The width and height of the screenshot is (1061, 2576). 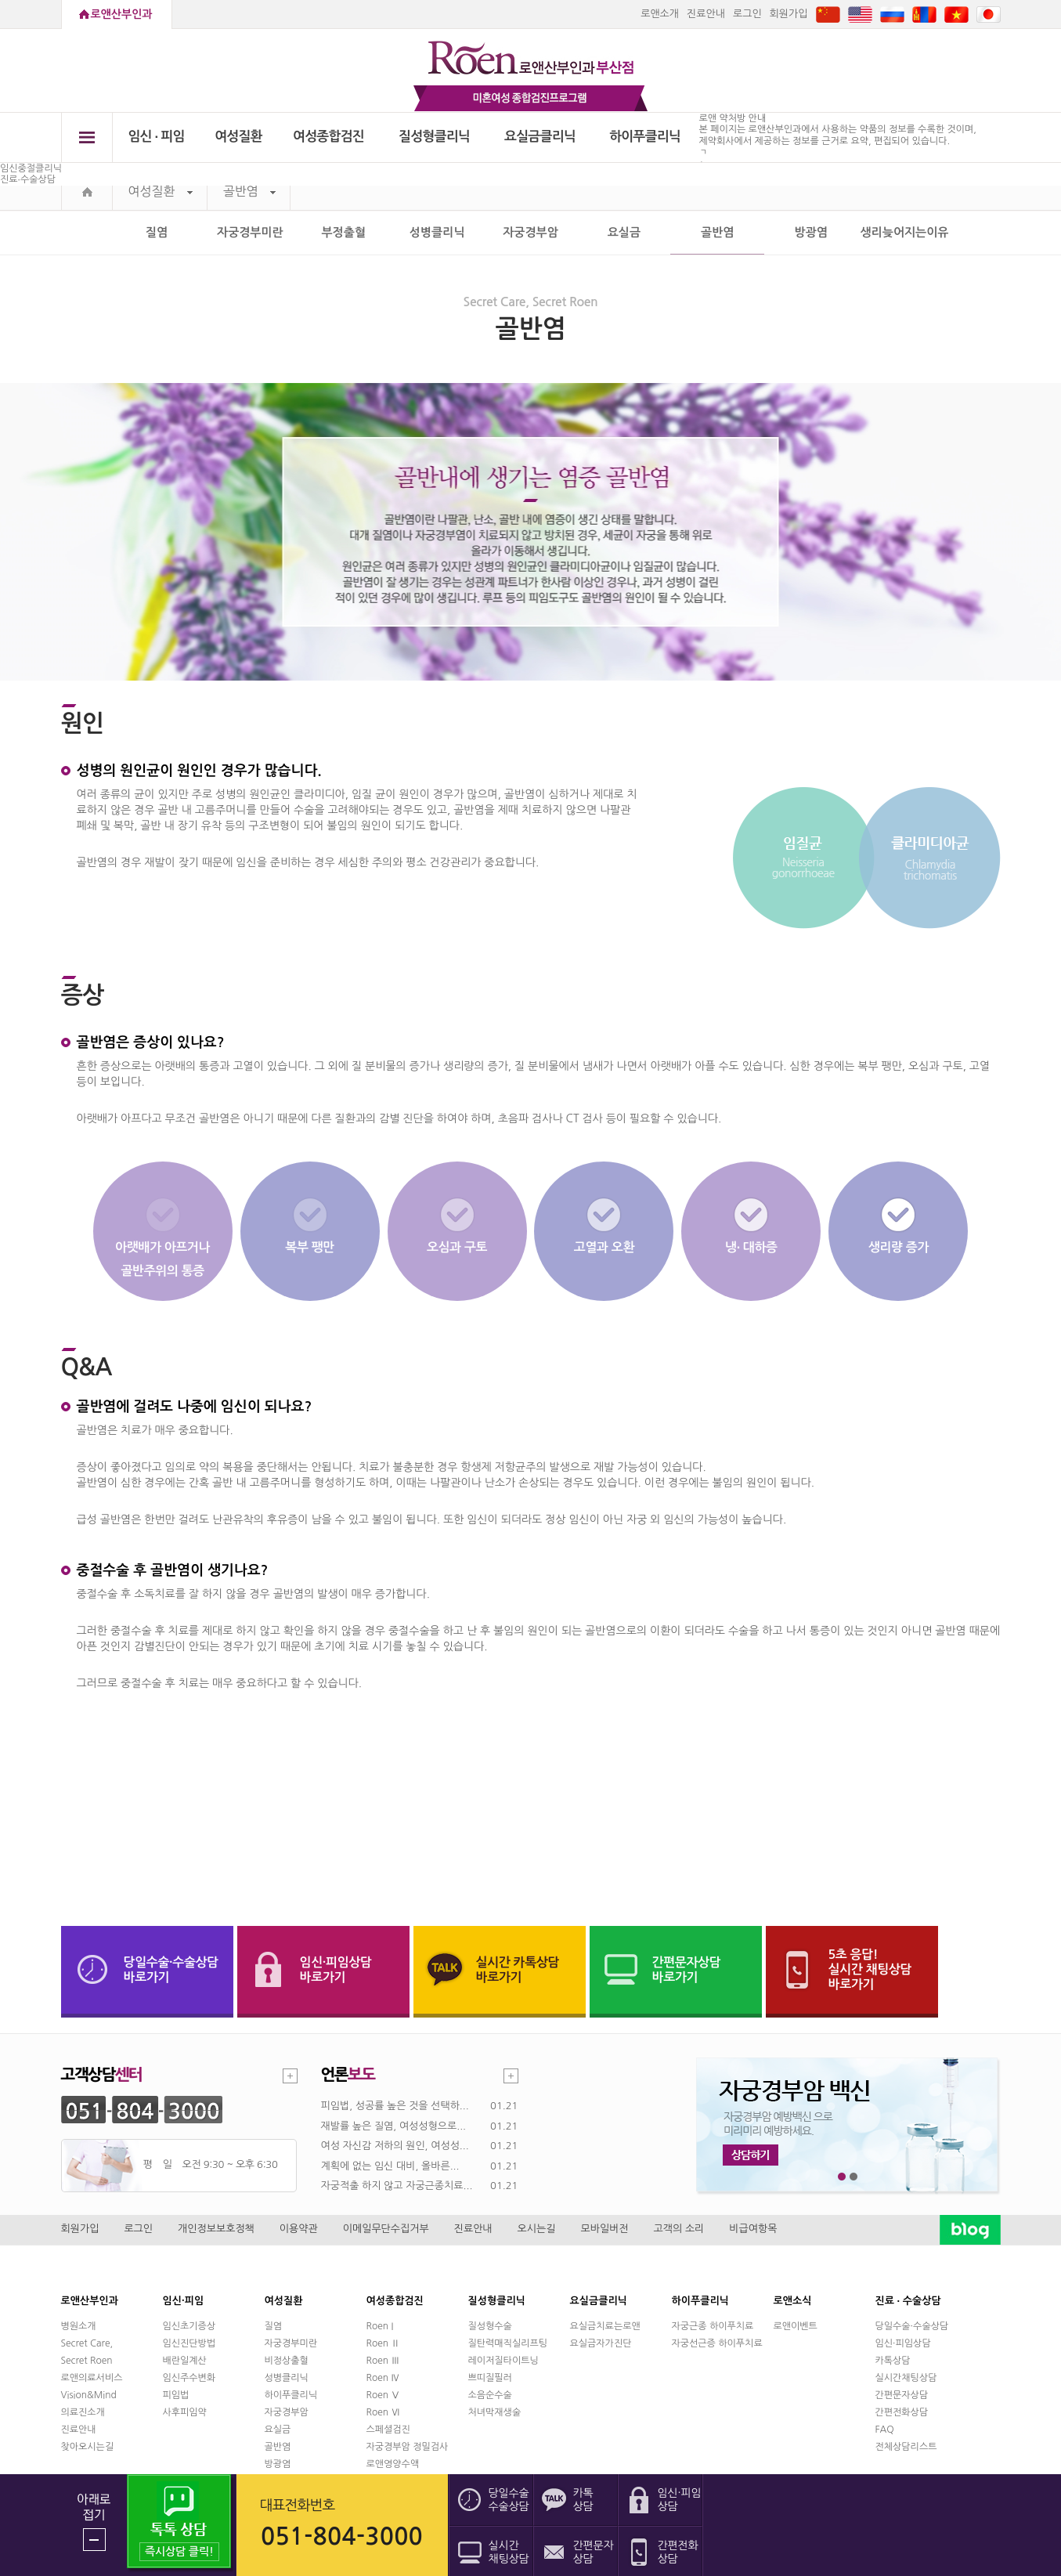 I want to click on 레이저질타이트닝, so click(x=503, y=2360).